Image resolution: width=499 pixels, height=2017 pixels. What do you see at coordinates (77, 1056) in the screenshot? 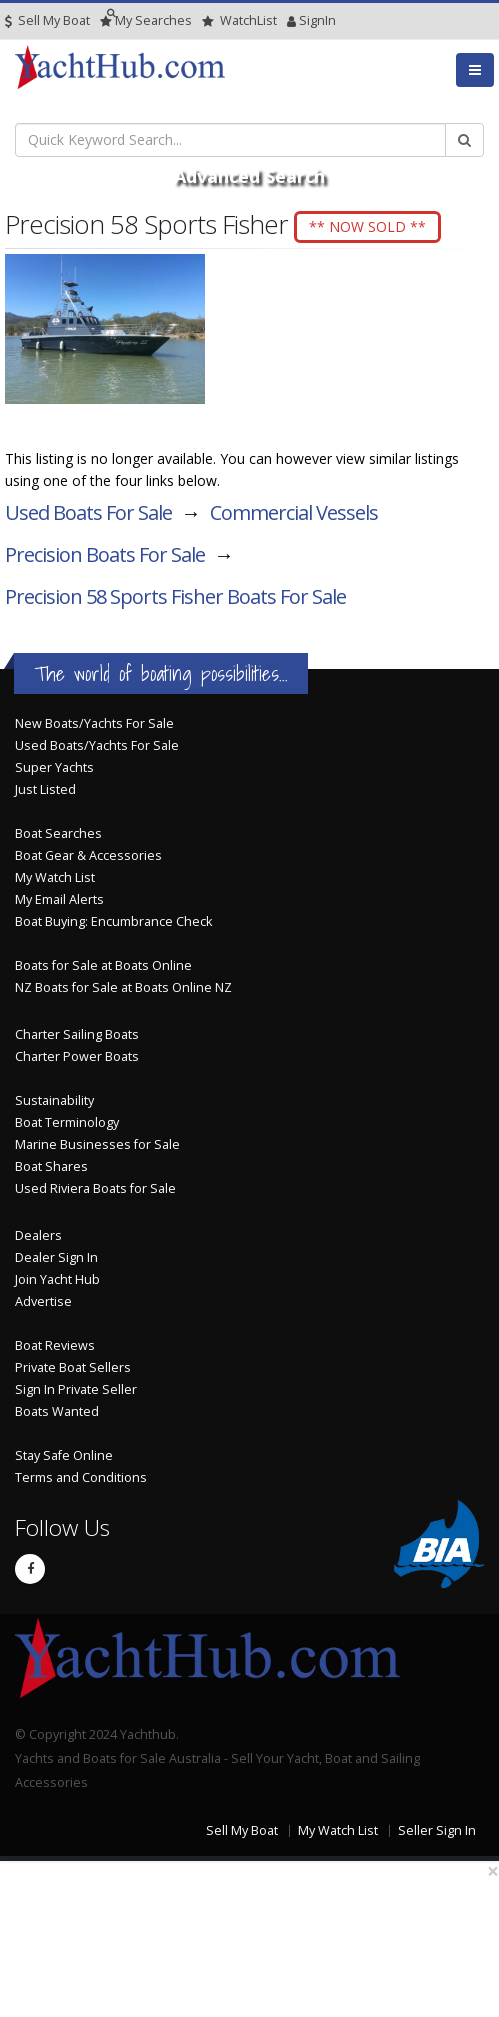
I see `Charter Power Boats` at bounding box center [77, 1056].